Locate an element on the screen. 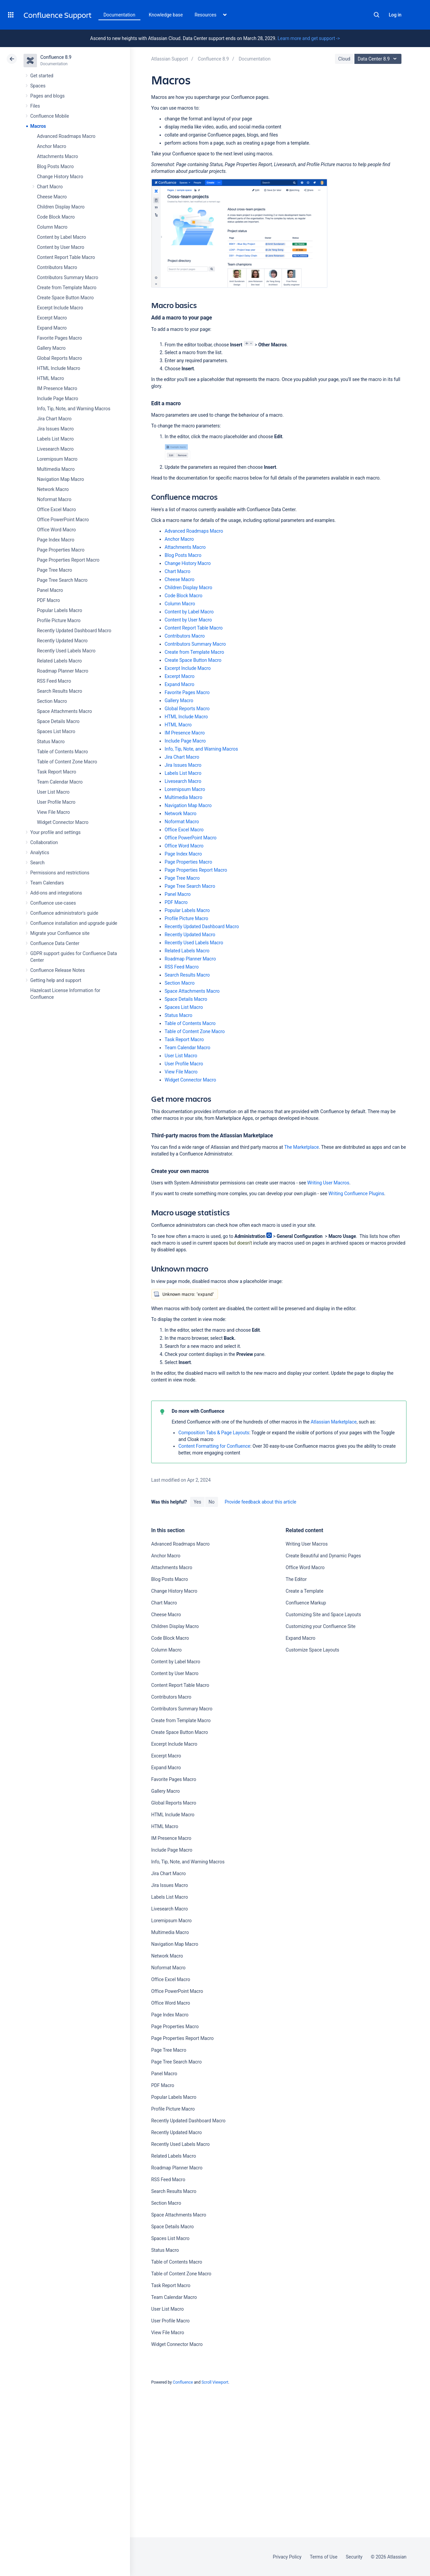  Content by Label Macro is located at coordinates (61, 237).